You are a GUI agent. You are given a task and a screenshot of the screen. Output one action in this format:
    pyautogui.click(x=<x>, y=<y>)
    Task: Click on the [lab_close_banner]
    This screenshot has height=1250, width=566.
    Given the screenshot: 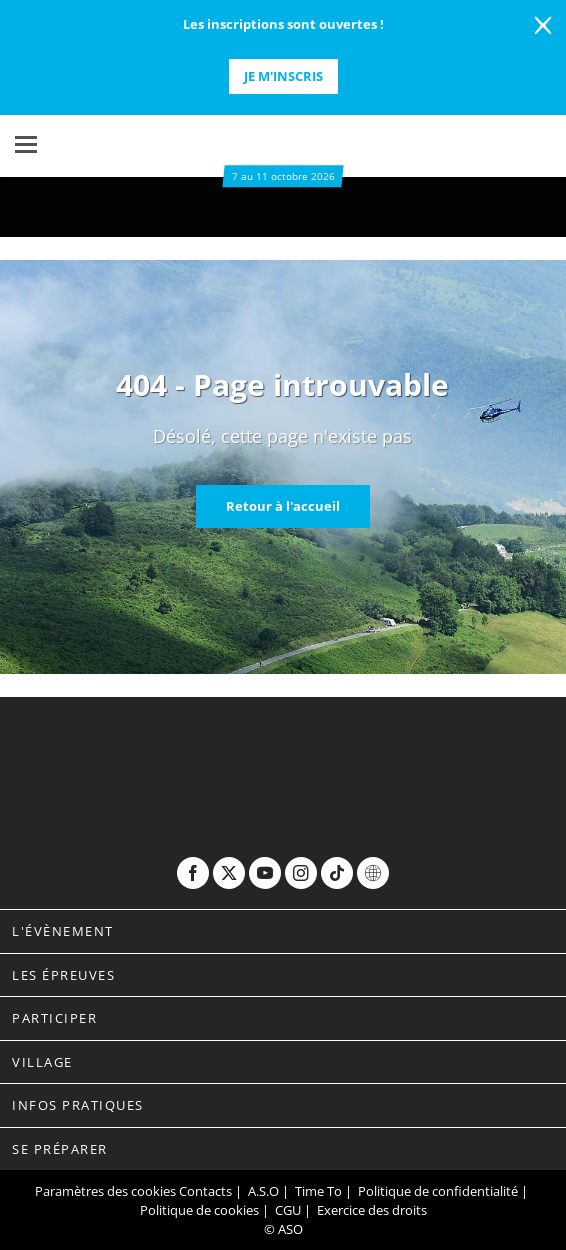 What is the action you would take?
    pyautogui.click(x=543, y=26)
    